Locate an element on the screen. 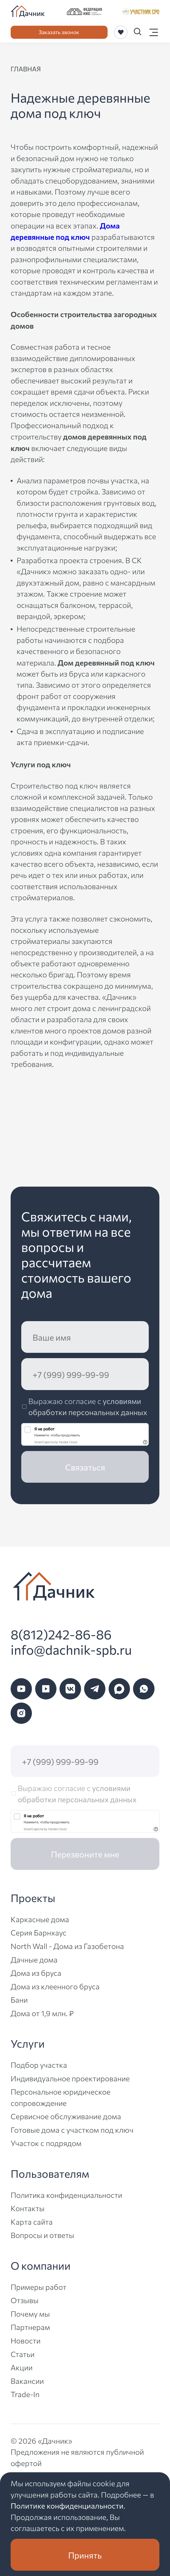  Дома от 1,9 млн. ₽ is located at coordinates (42, 2013).